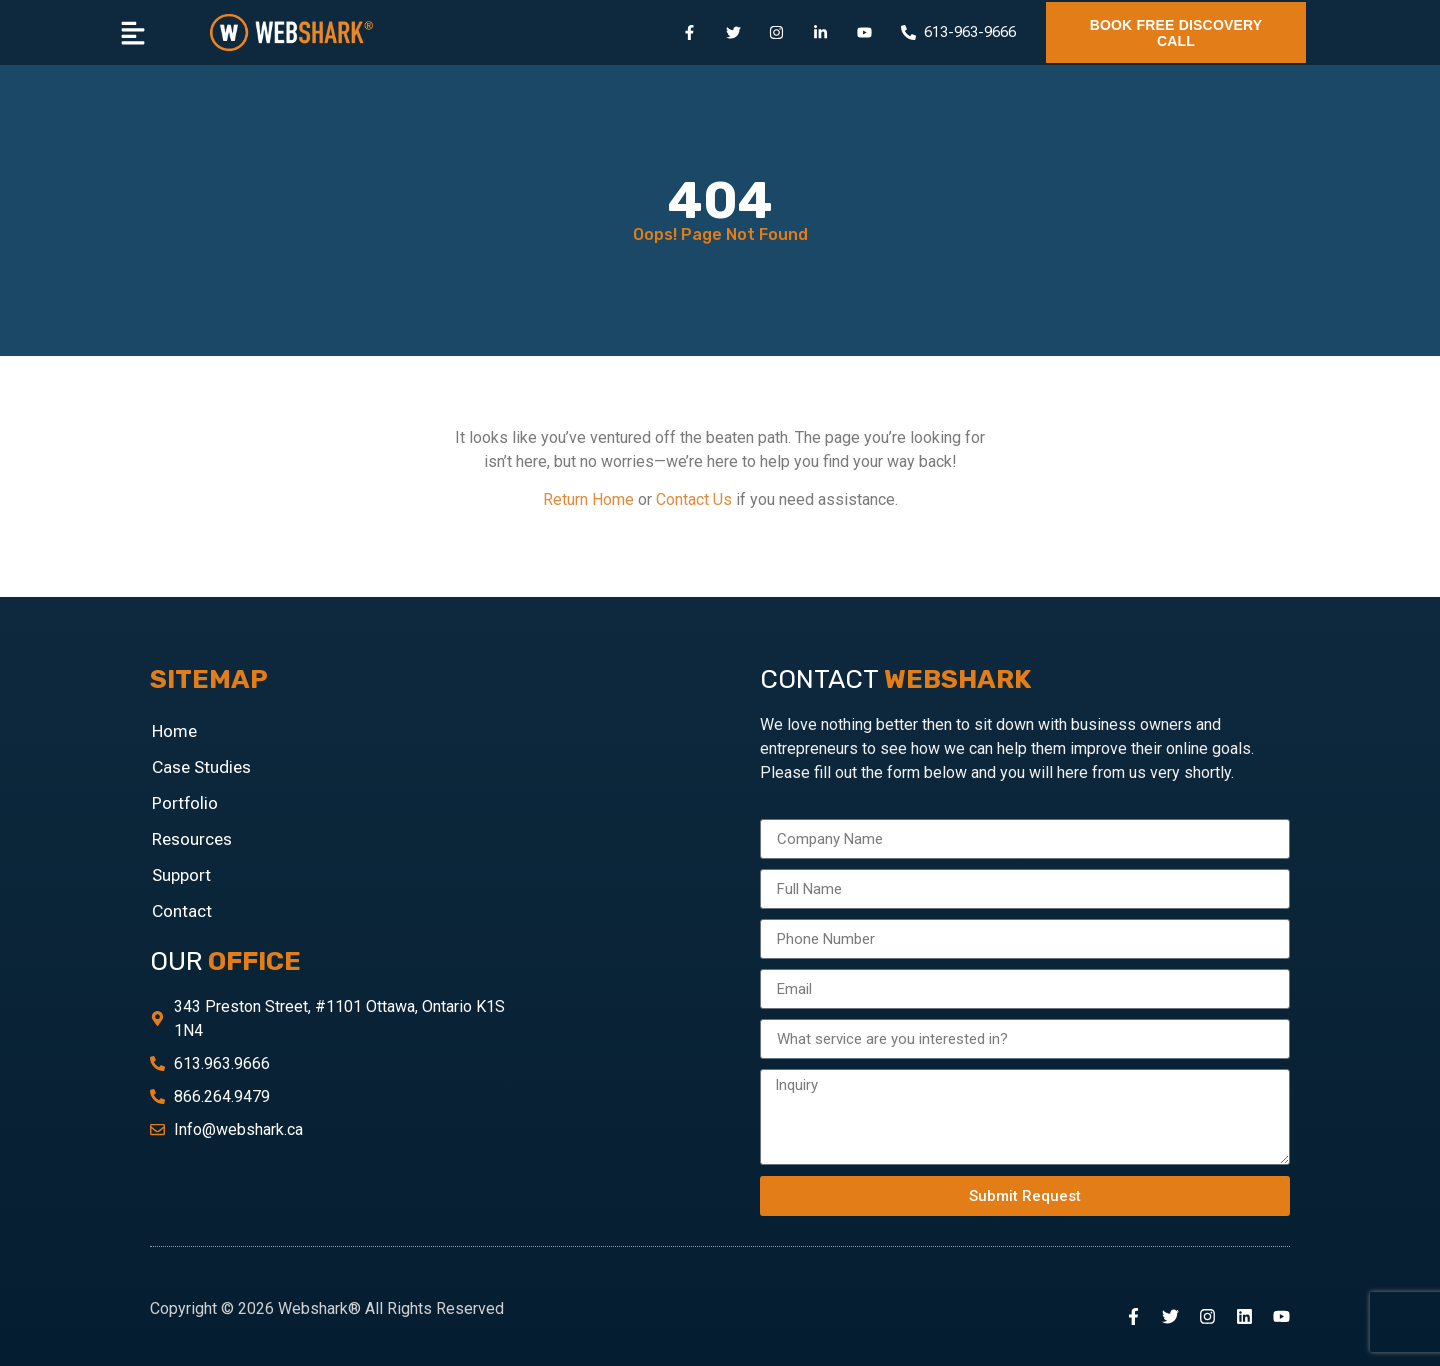 The height and width of the screenshot is (1366, 1440). What do you see at coordinates (201, 767) in the screenshot?
I see `Case Studies` at bounding box center [201, 767].